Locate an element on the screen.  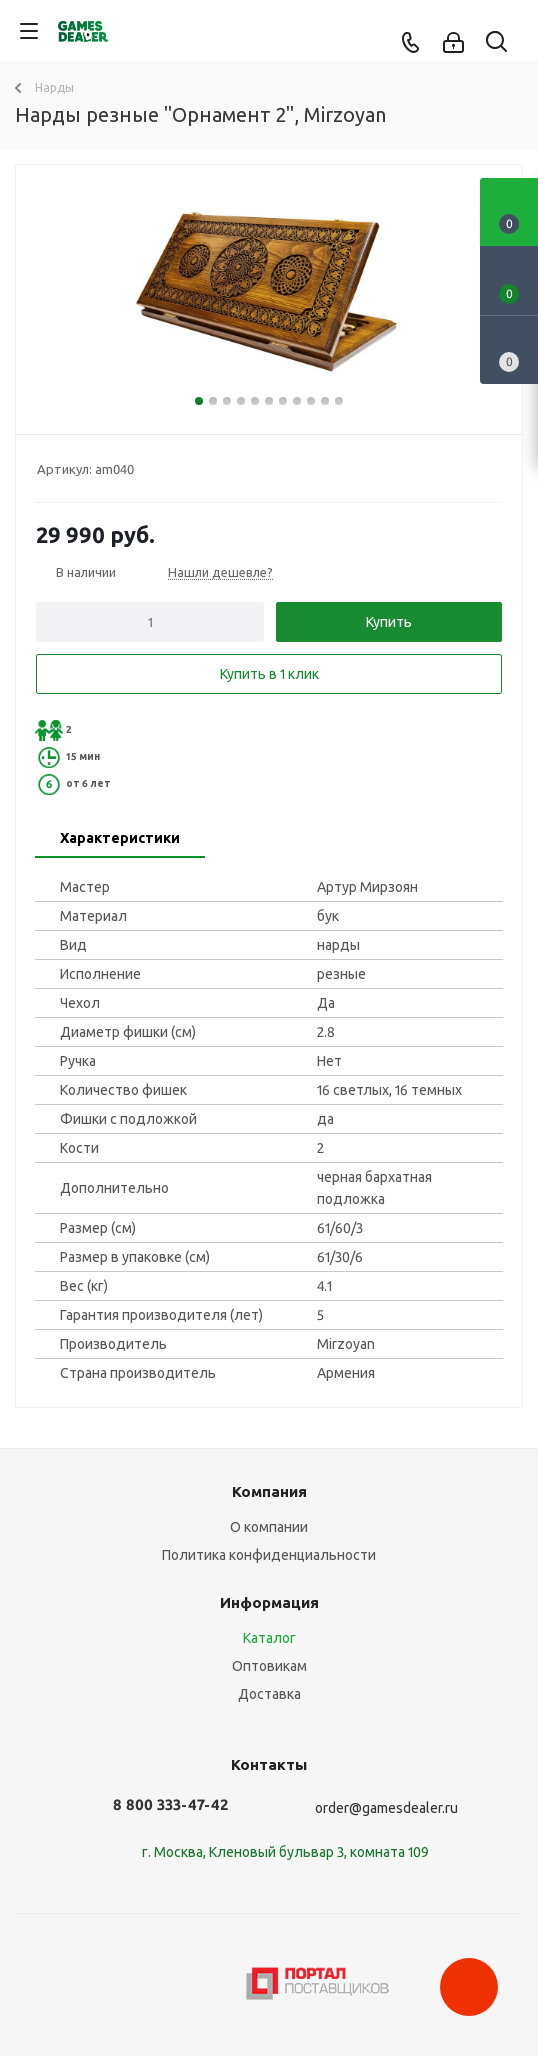
О компании is located at coordinates (269, 1527).